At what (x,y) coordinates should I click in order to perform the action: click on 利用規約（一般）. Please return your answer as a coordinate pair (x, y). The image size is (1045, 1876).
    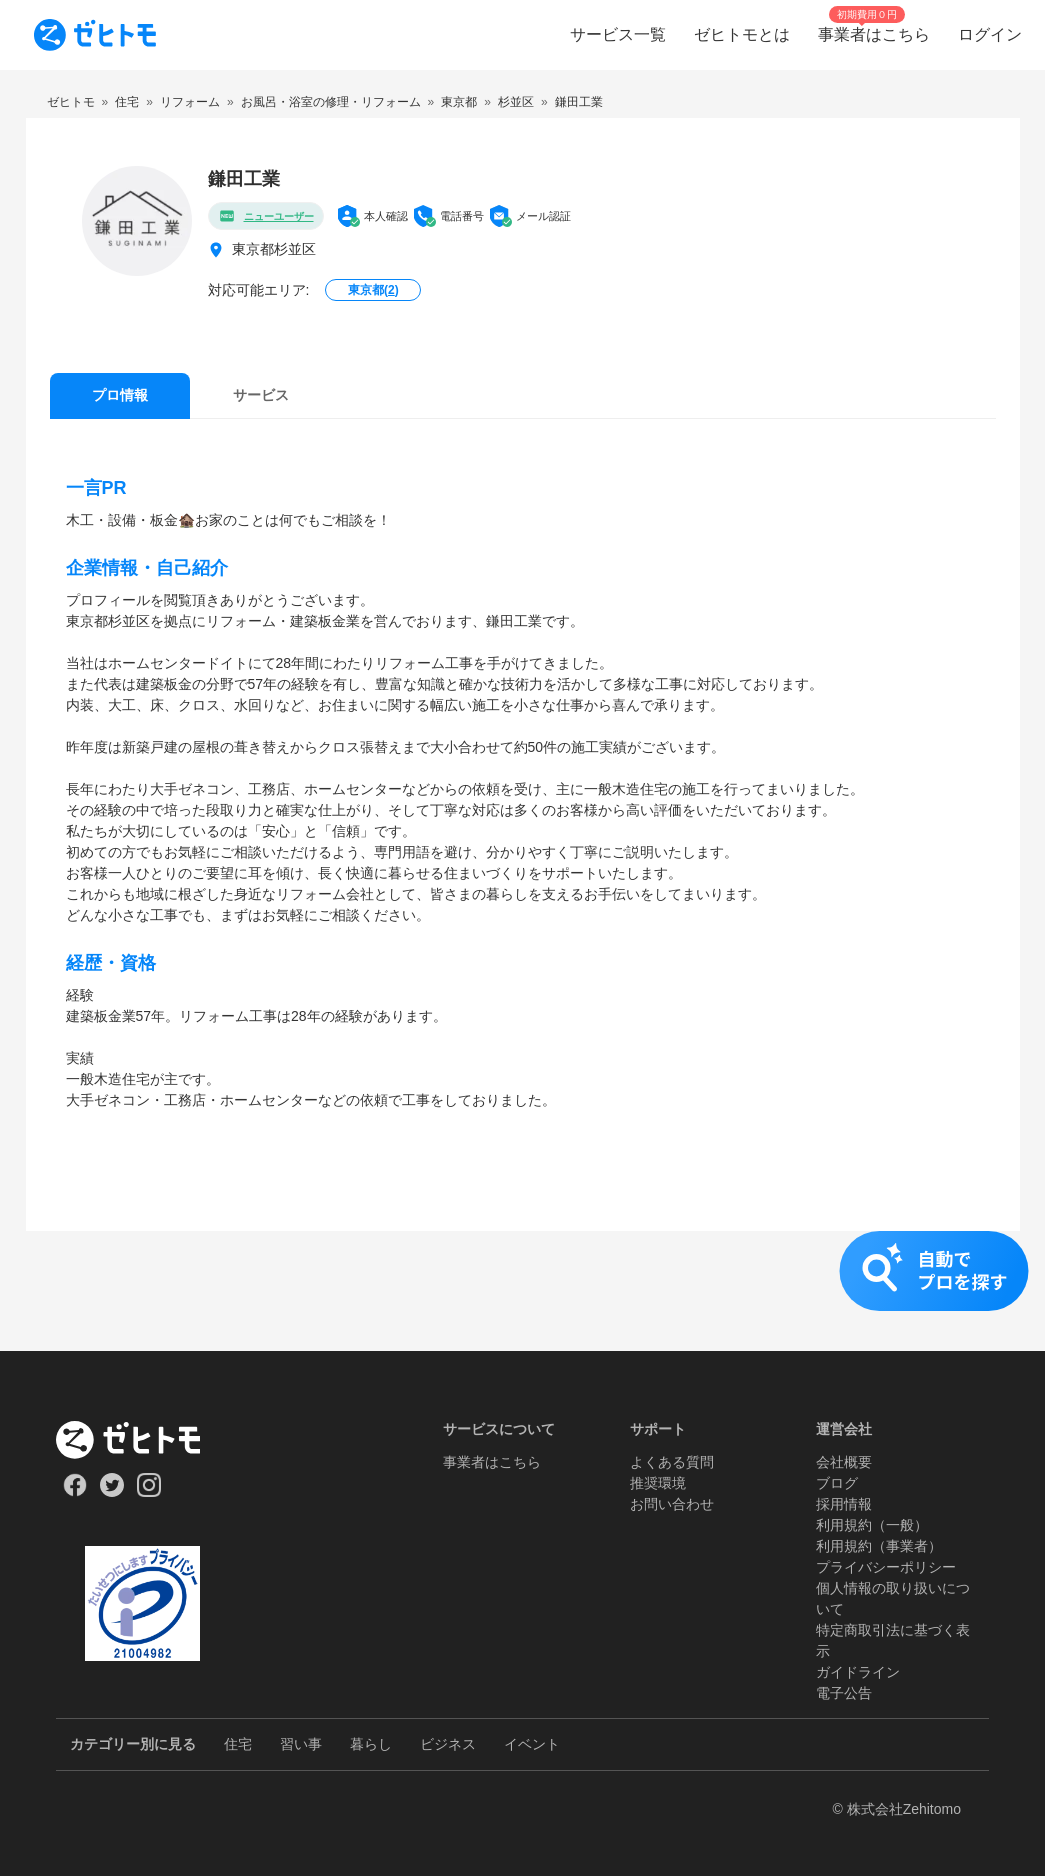
    Looking at the image, I should click on (872, 1525).